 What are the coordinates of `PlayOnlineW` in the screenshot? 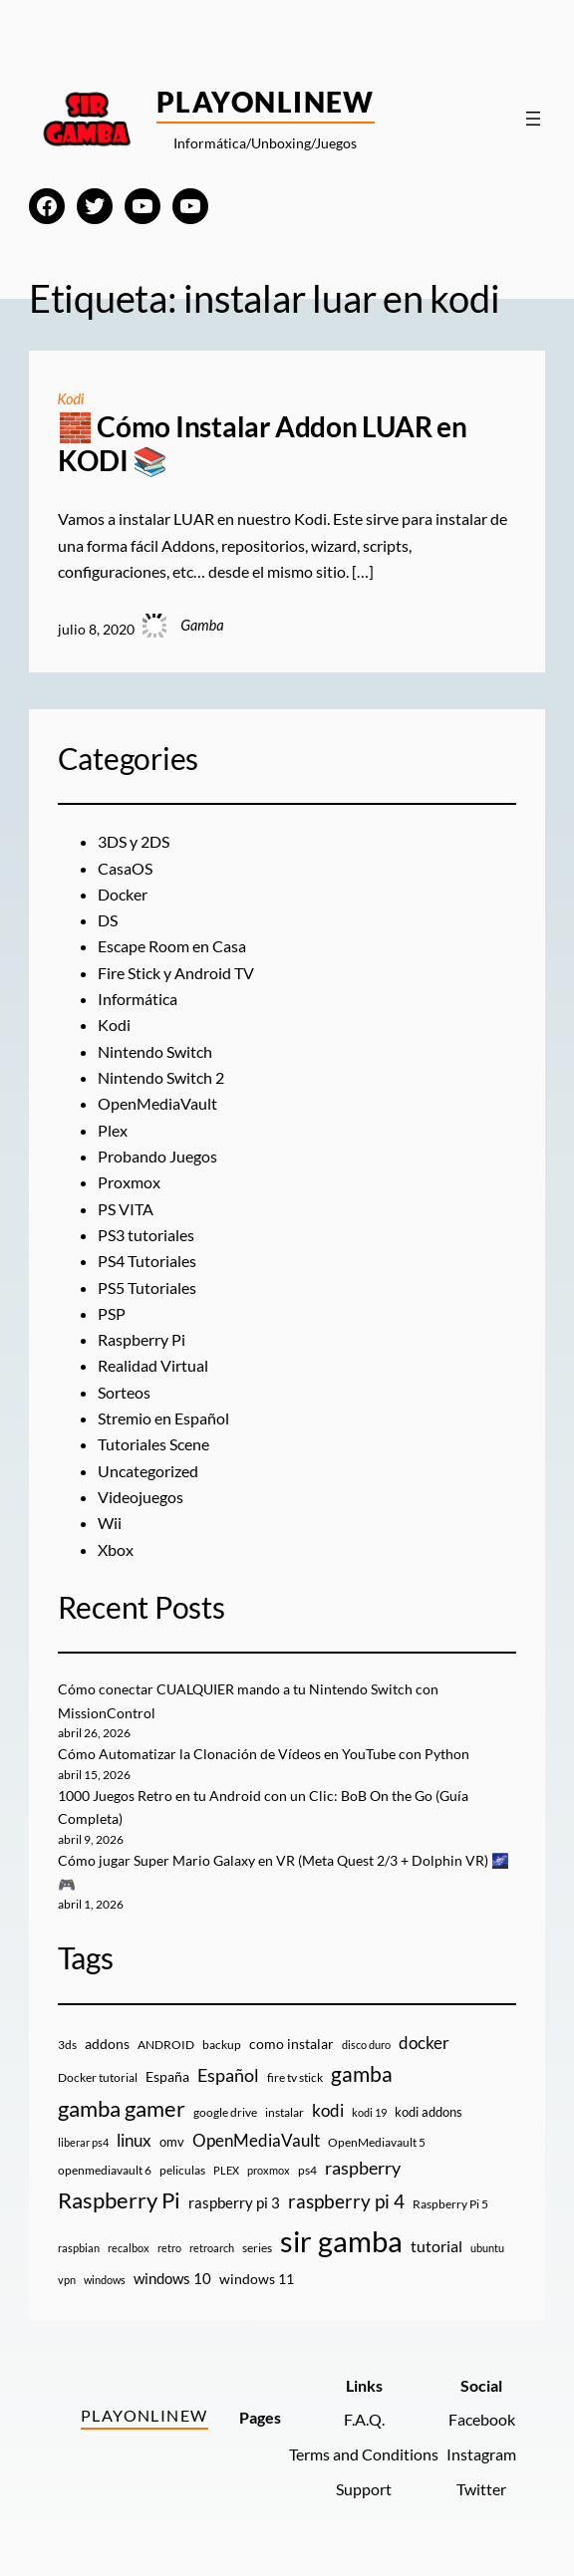 It's located at (265, 102).